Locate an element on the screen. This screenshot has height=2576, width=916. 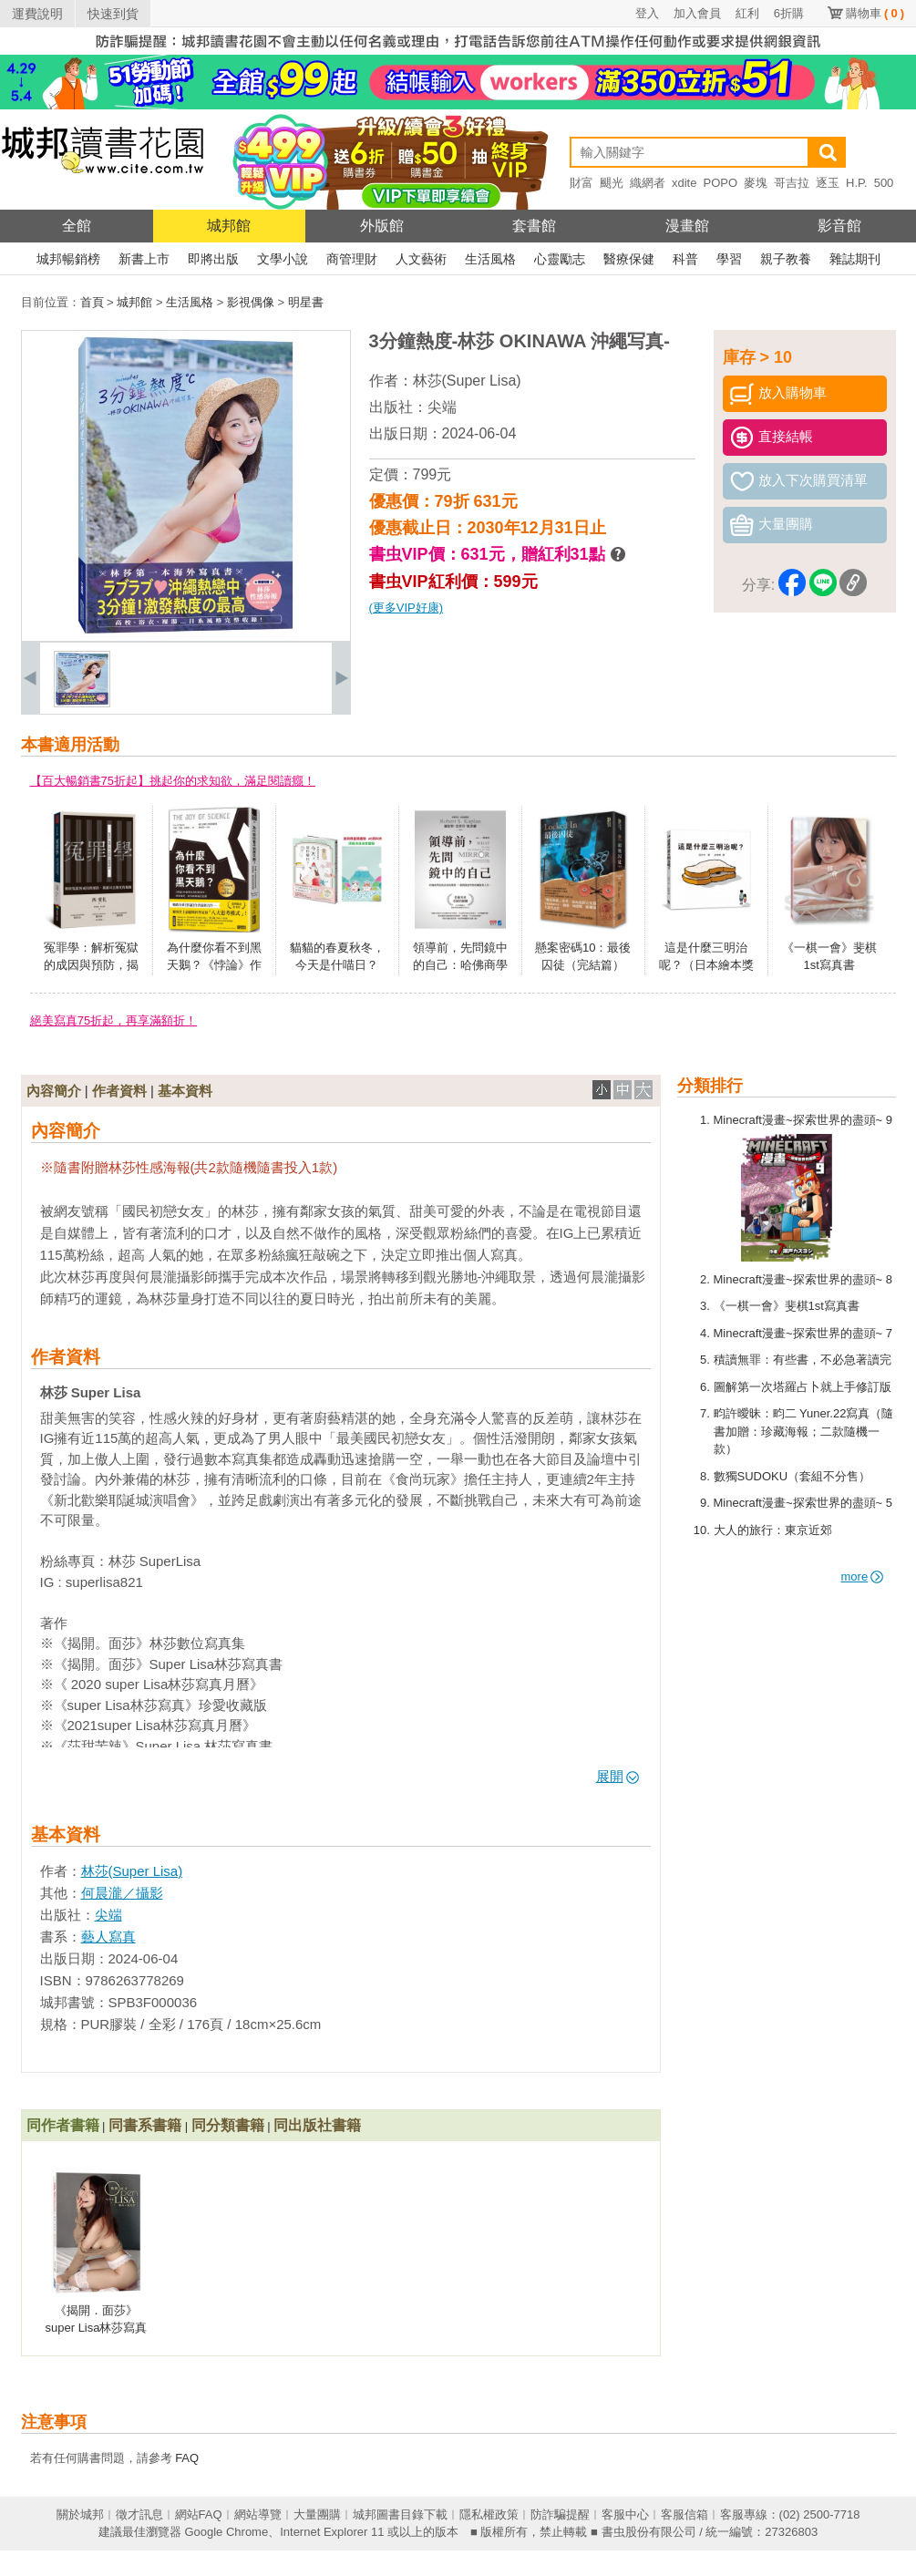
Google Chrome is located at coordinates (226, 2532).